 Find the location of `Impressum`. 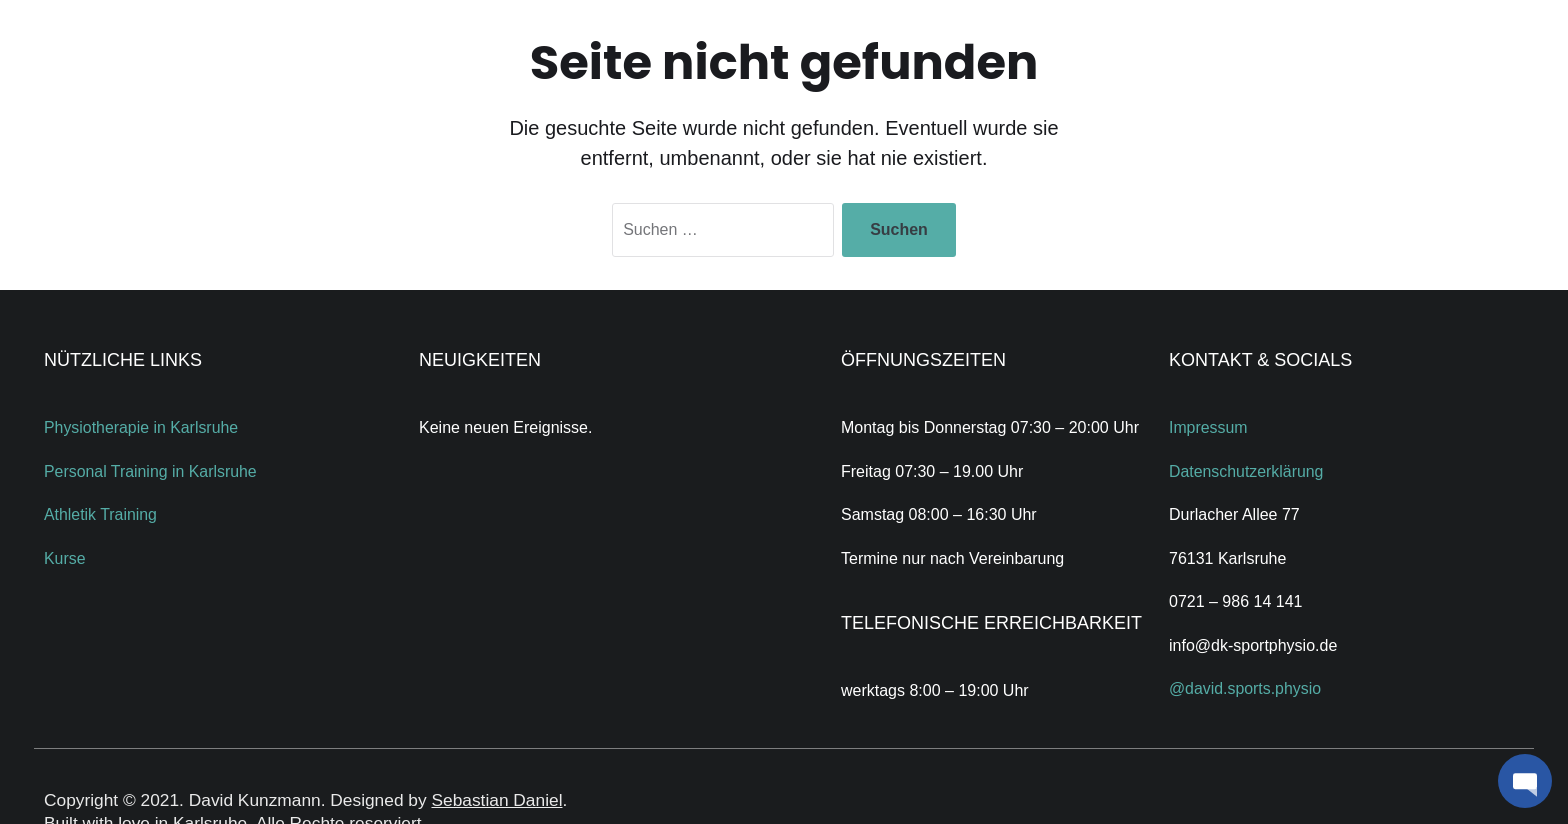

Impressum is located at coordinates (1208, 427).